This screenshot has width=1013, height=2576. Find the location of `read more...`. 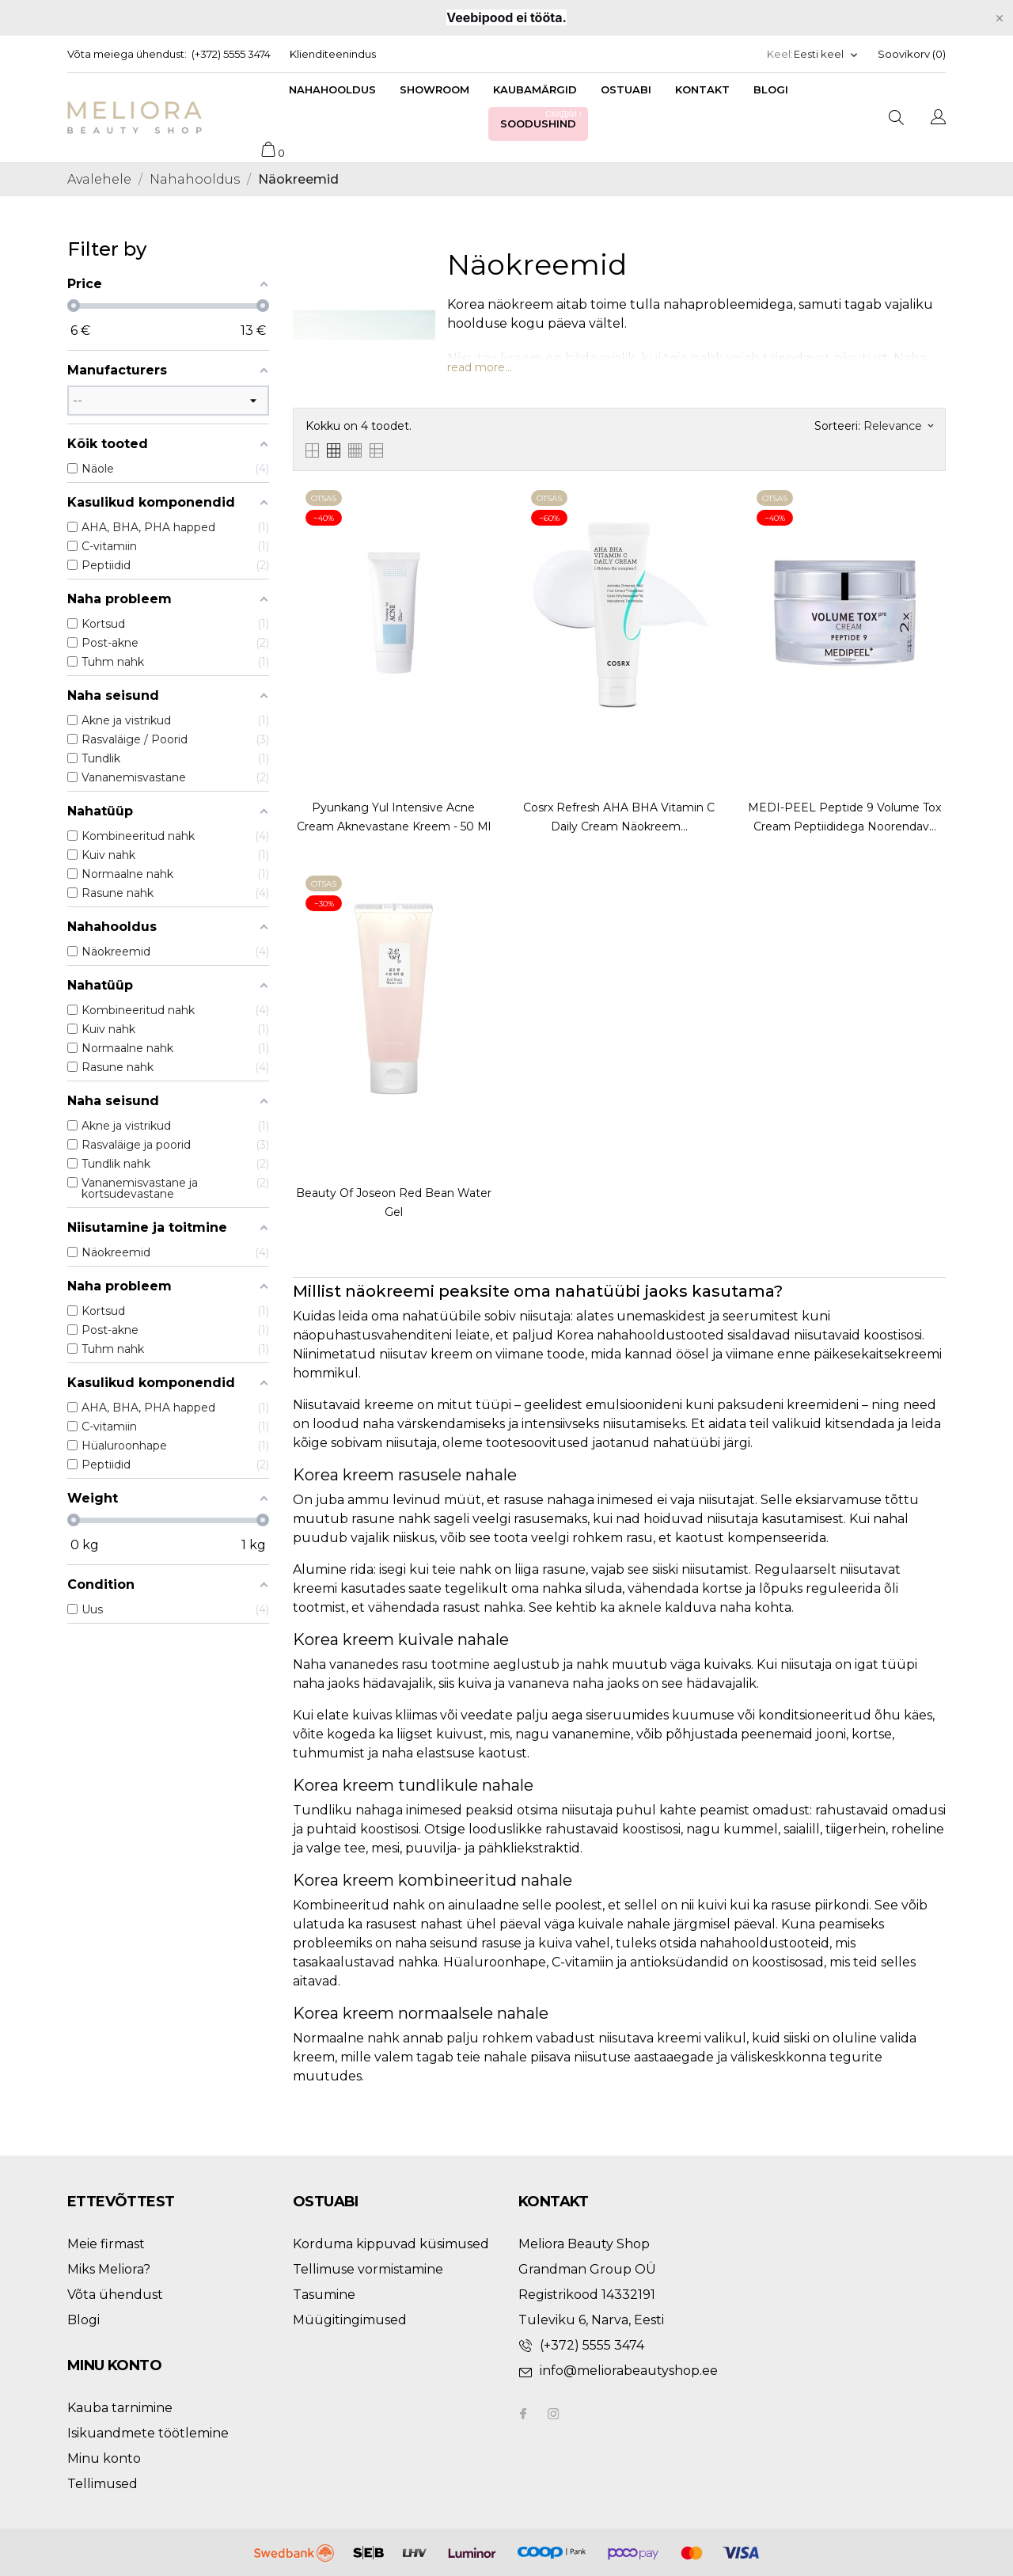

read more... is located at coordinates (479, 367).